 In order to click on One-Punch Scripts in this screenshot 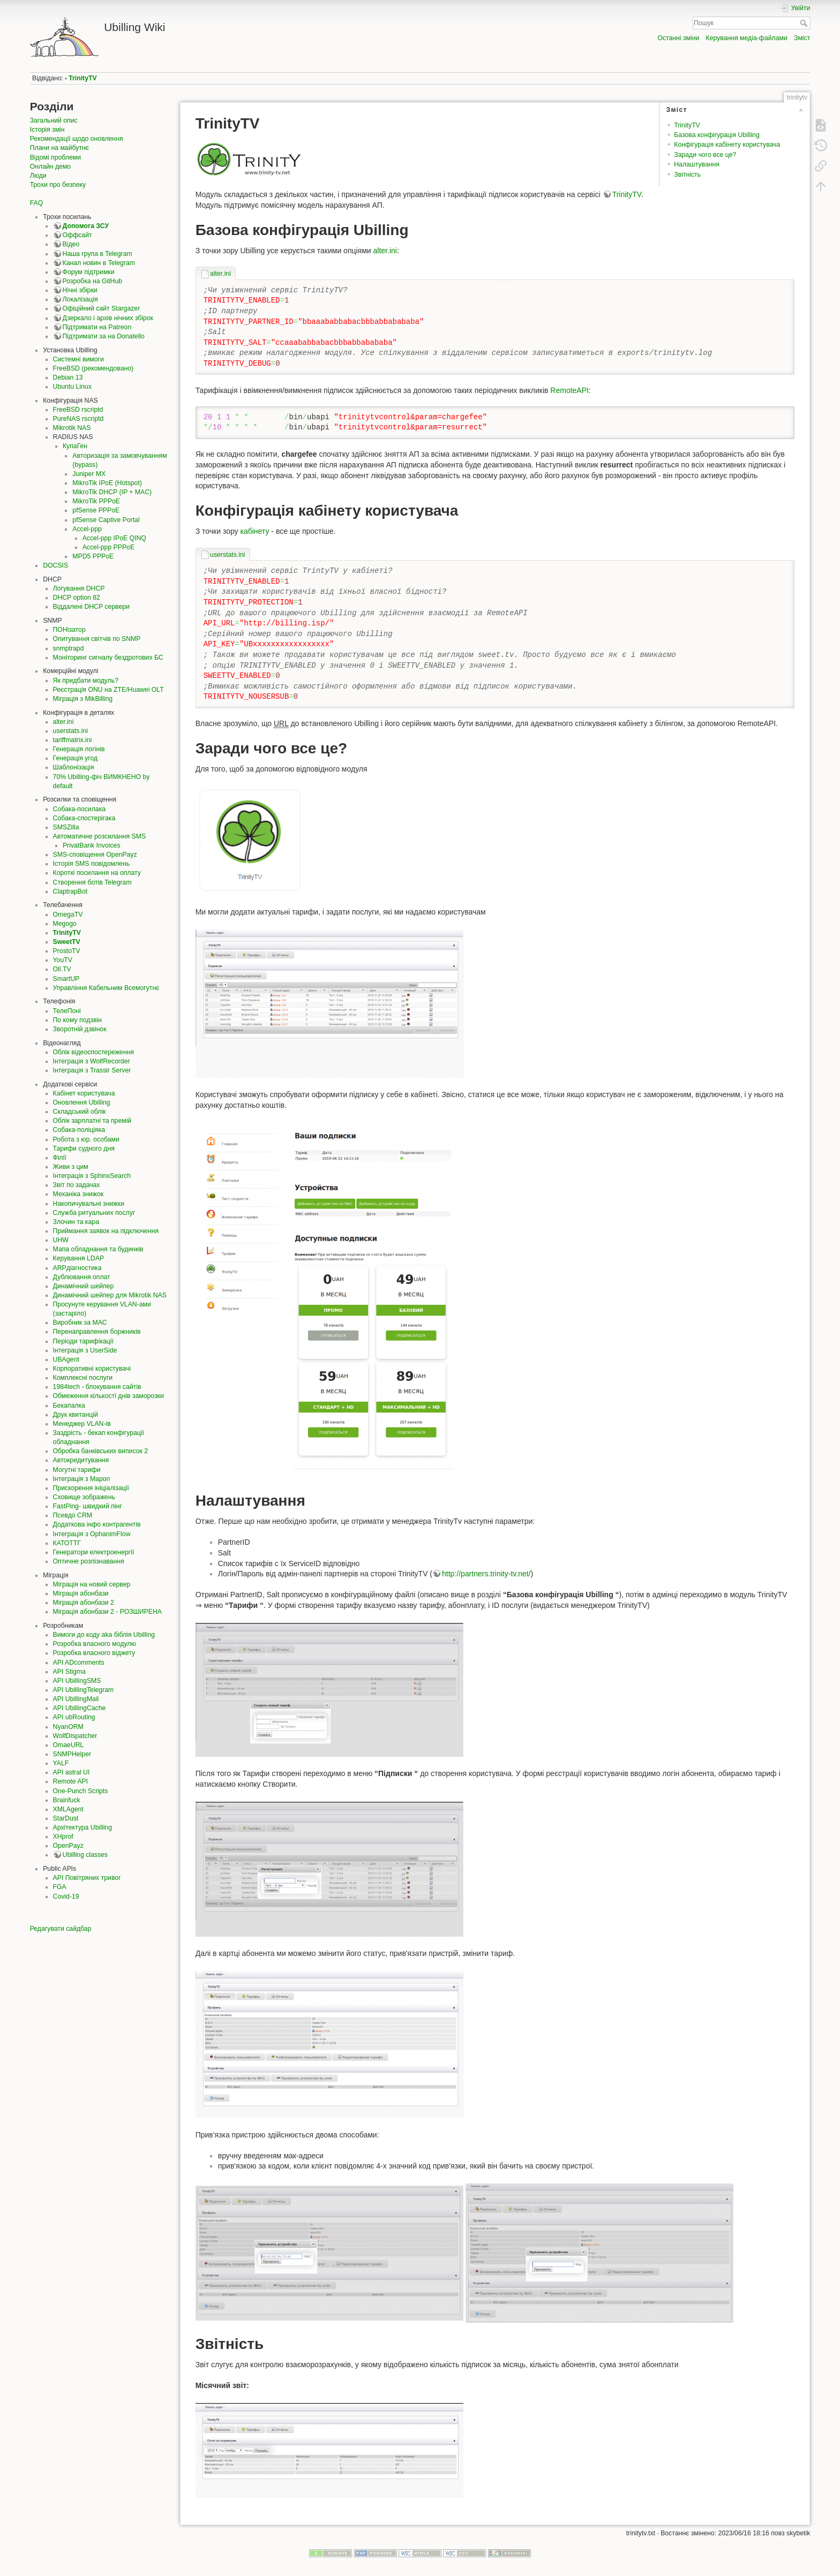, I will do `click(80, 1791)`.